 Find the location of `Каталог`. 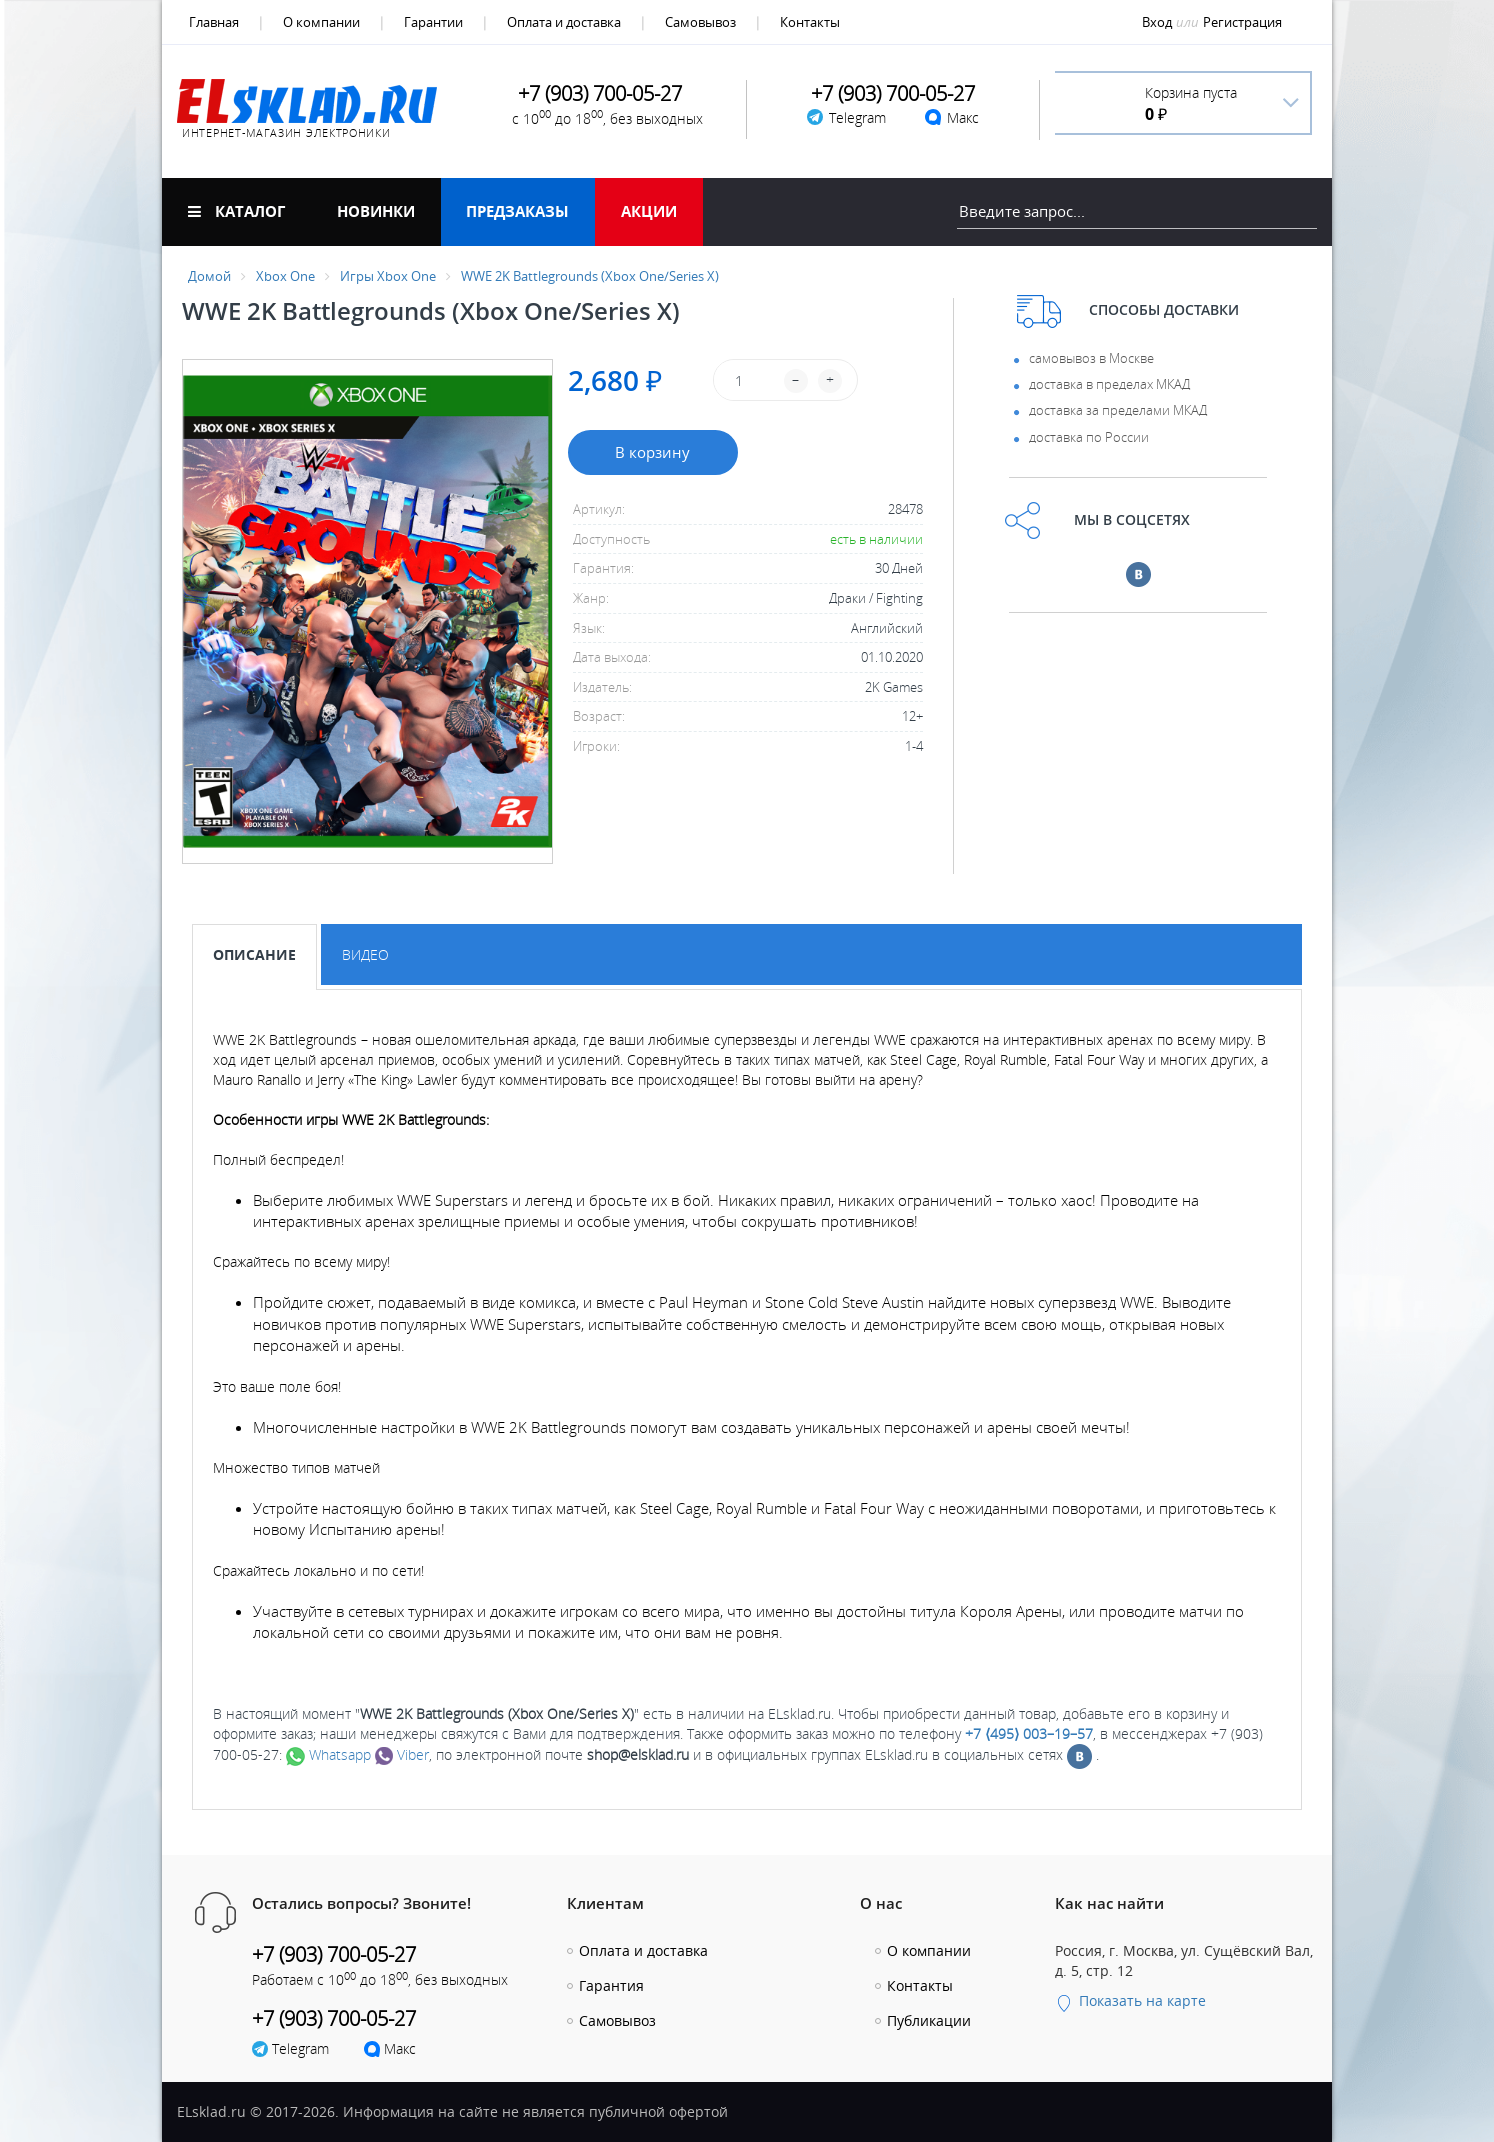

Каталог is located at coordinates (236, 211).